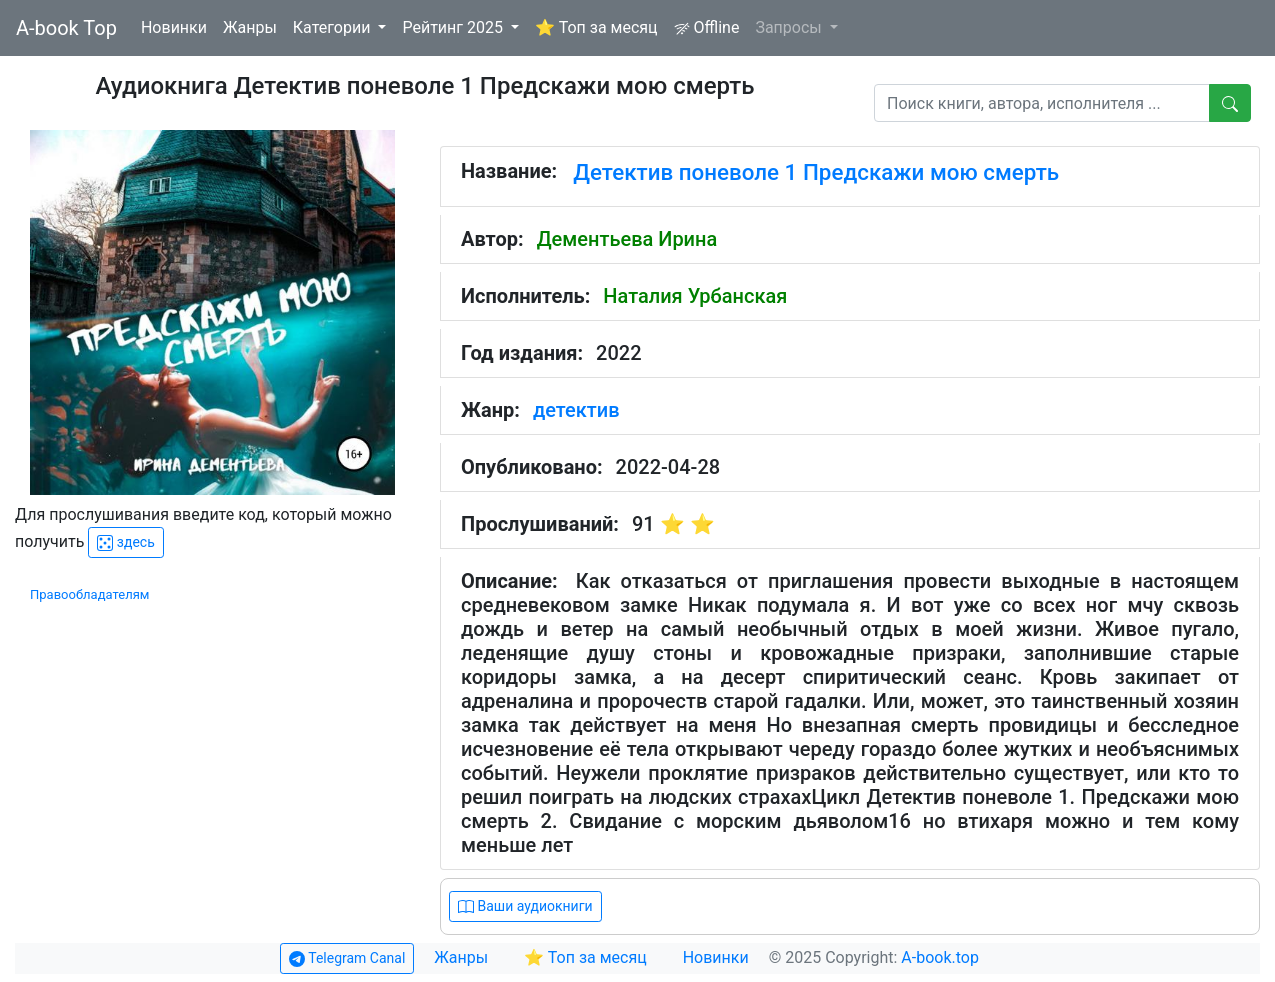  What do you see at coordinates (596, 27) in the screenshot?
I see `⭐ Топ за месяц` at bounding box center [596, 27].